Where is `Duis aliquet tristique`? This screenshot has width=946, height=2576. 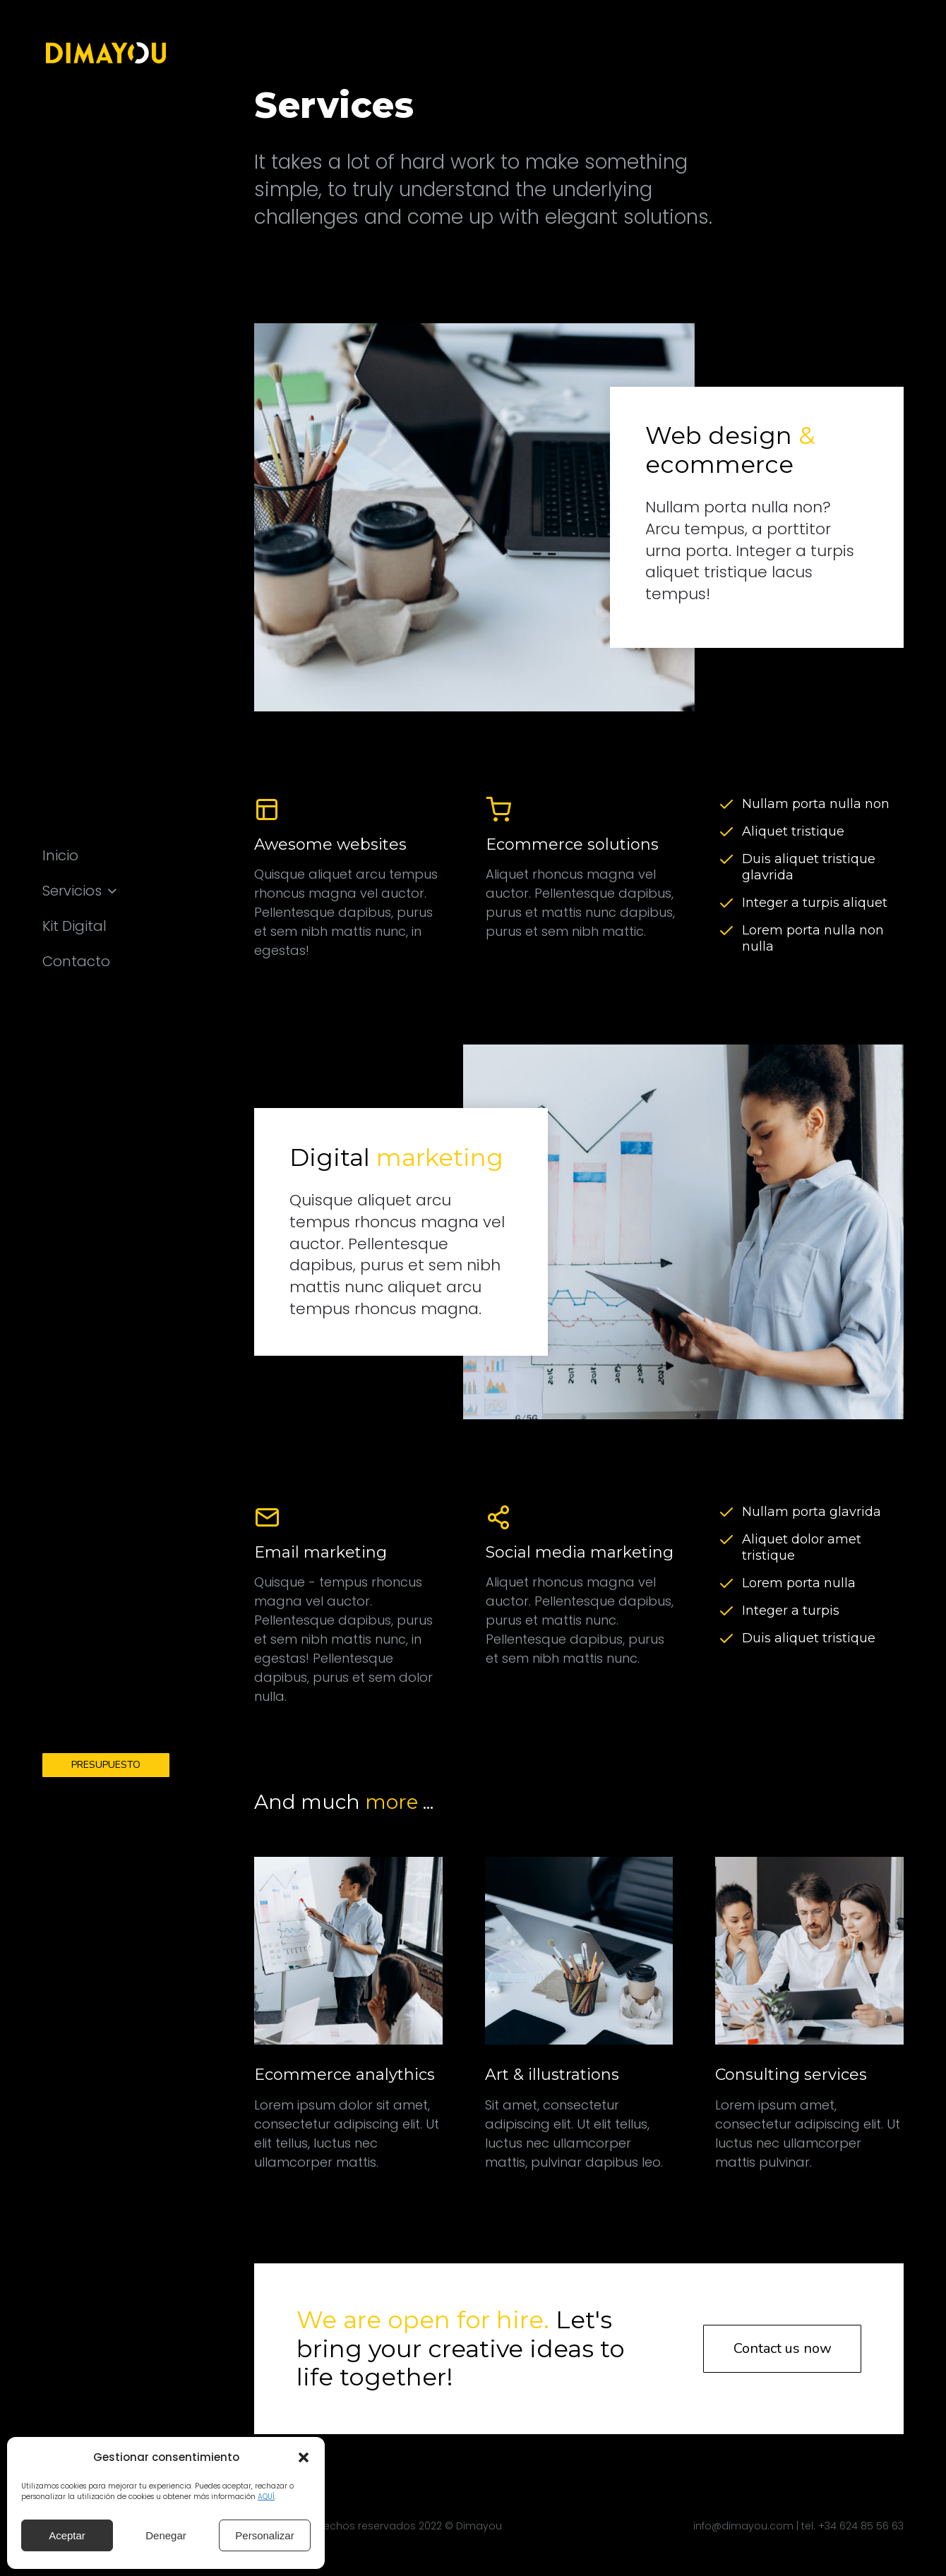
Duis aliquet tristique is located at coordinates (808, 1638).